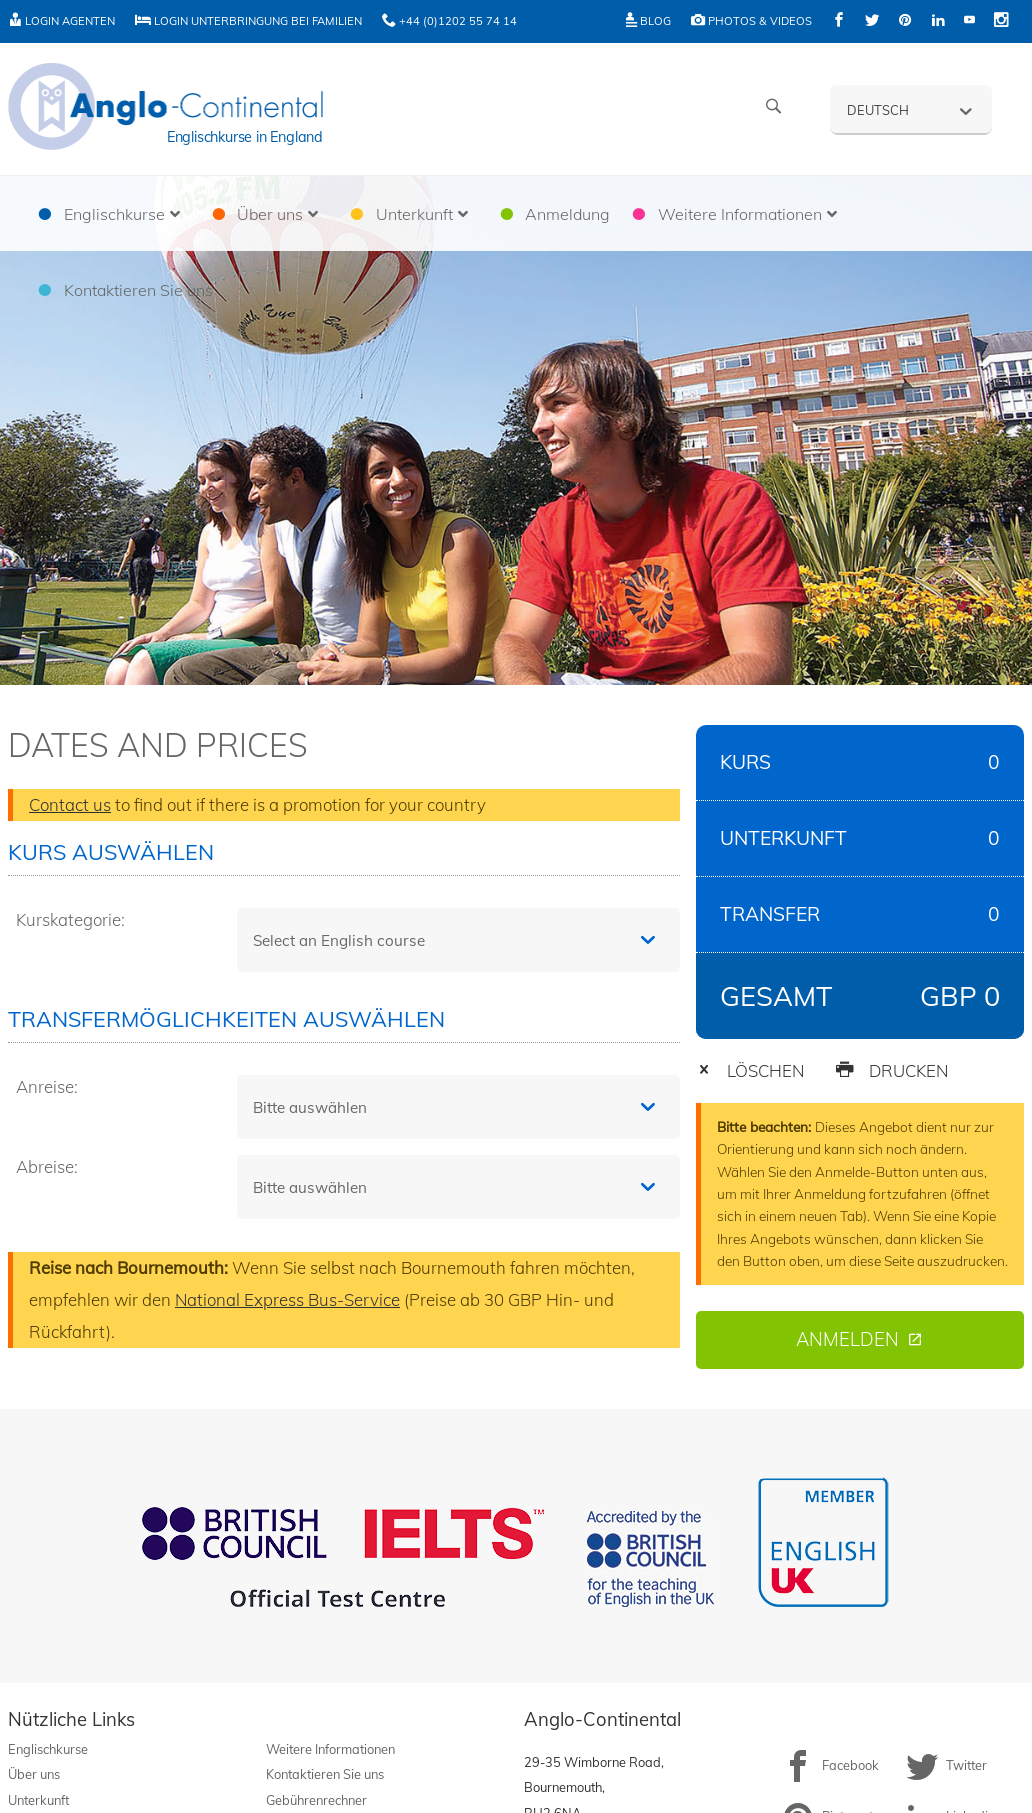 The image size is (1032, 1813). Describe the element at coordinates (911, 109) in the screenshot. I see `[menuitem]` at that location.